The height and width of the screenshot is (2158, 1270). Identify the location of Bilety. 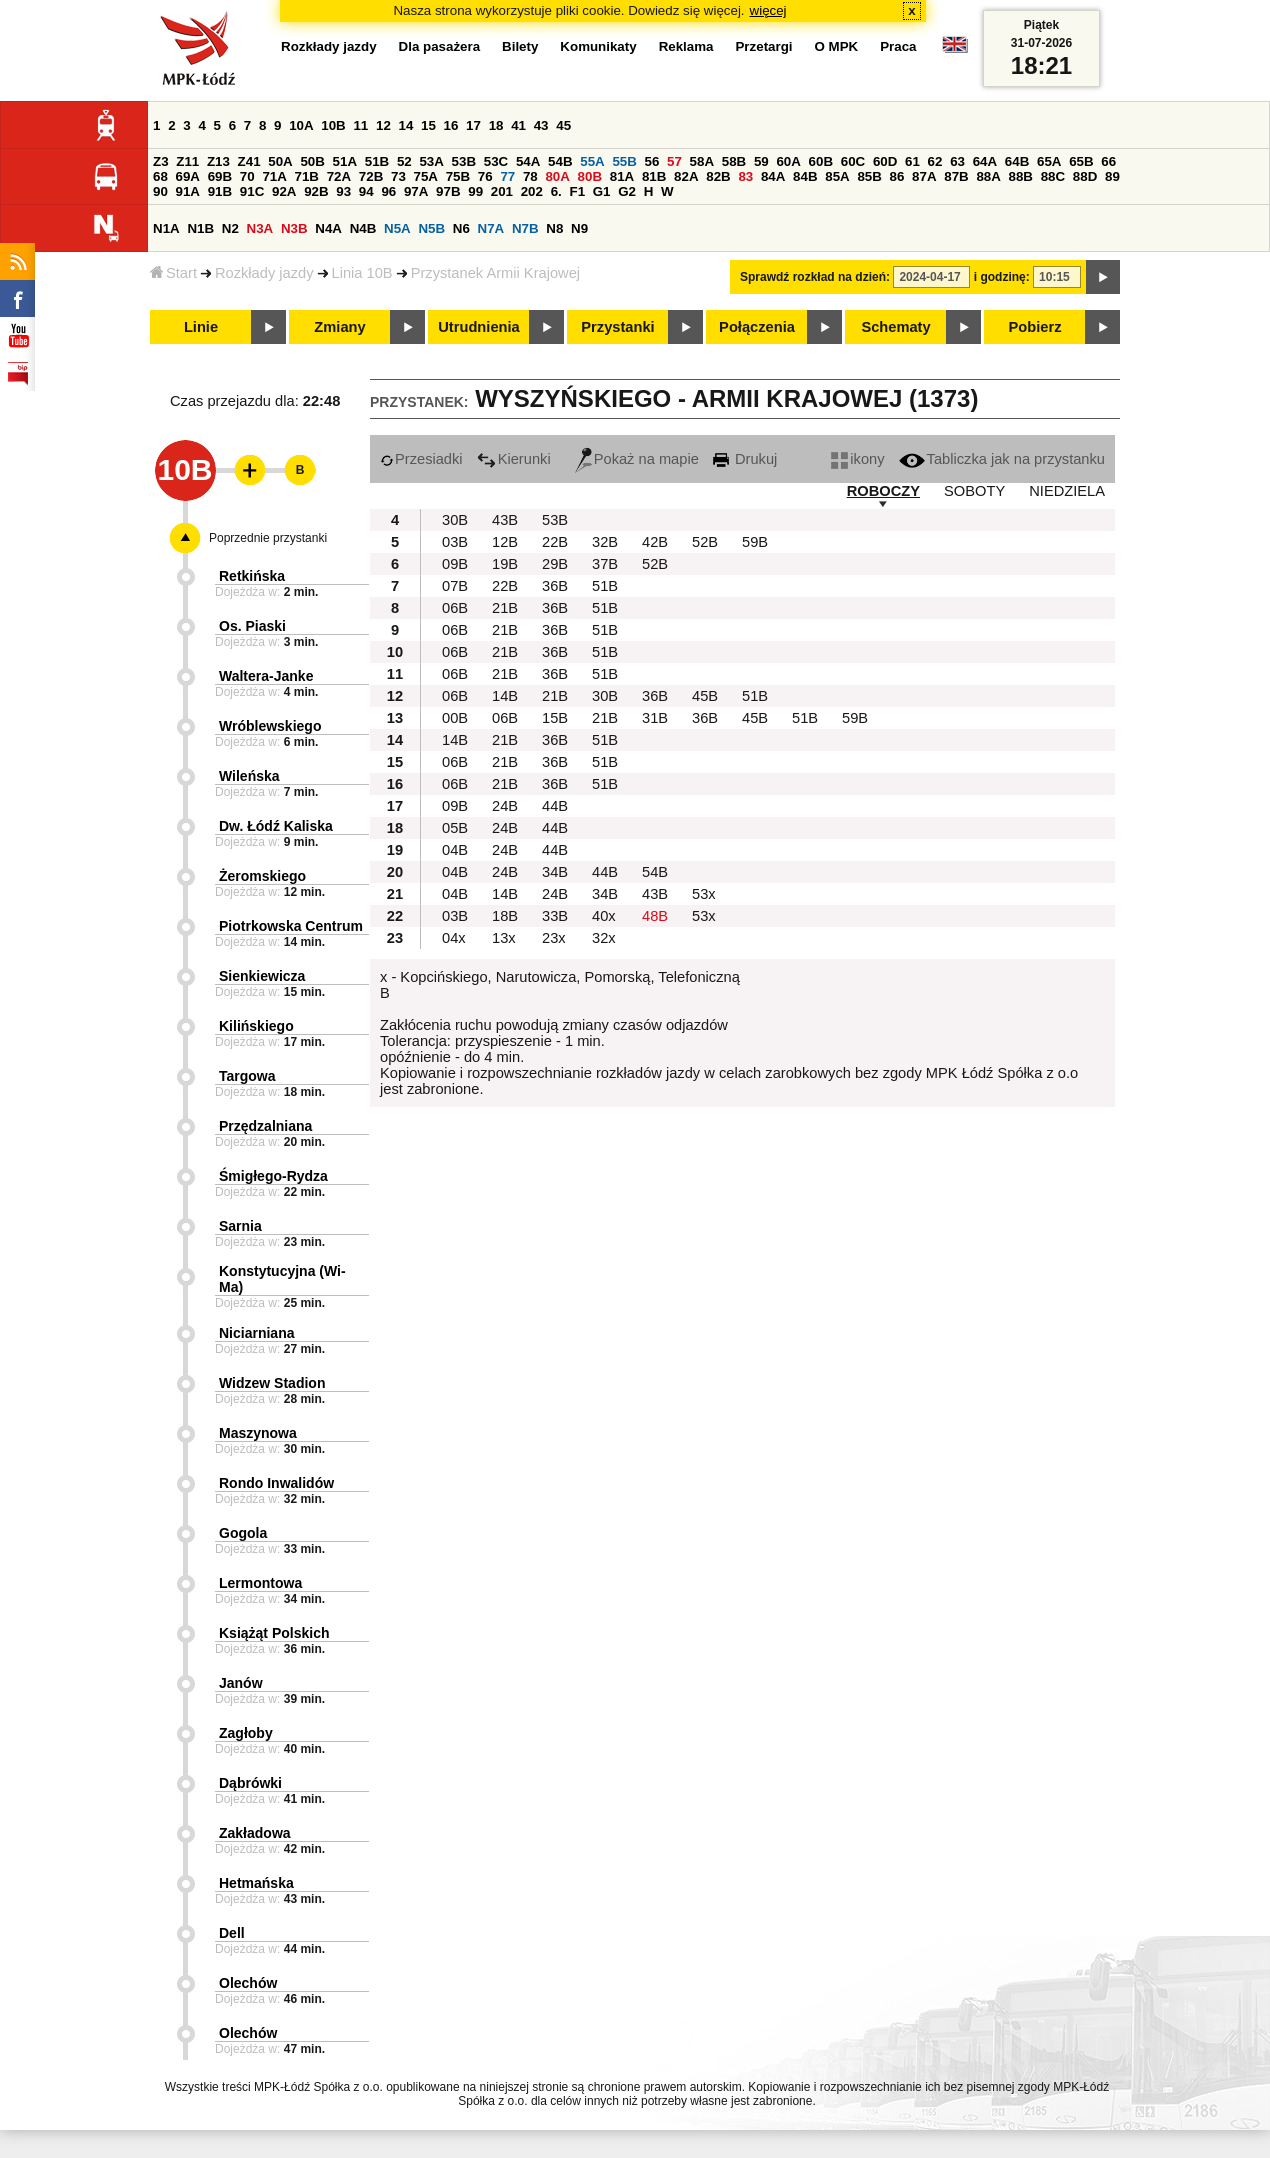
(520, 46).